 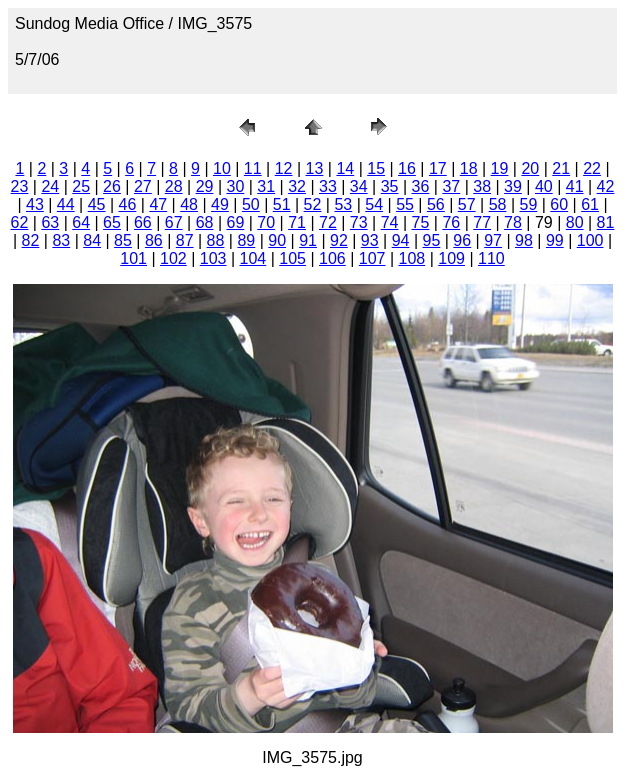 I want to click on 71, so click(x=297, y=222).